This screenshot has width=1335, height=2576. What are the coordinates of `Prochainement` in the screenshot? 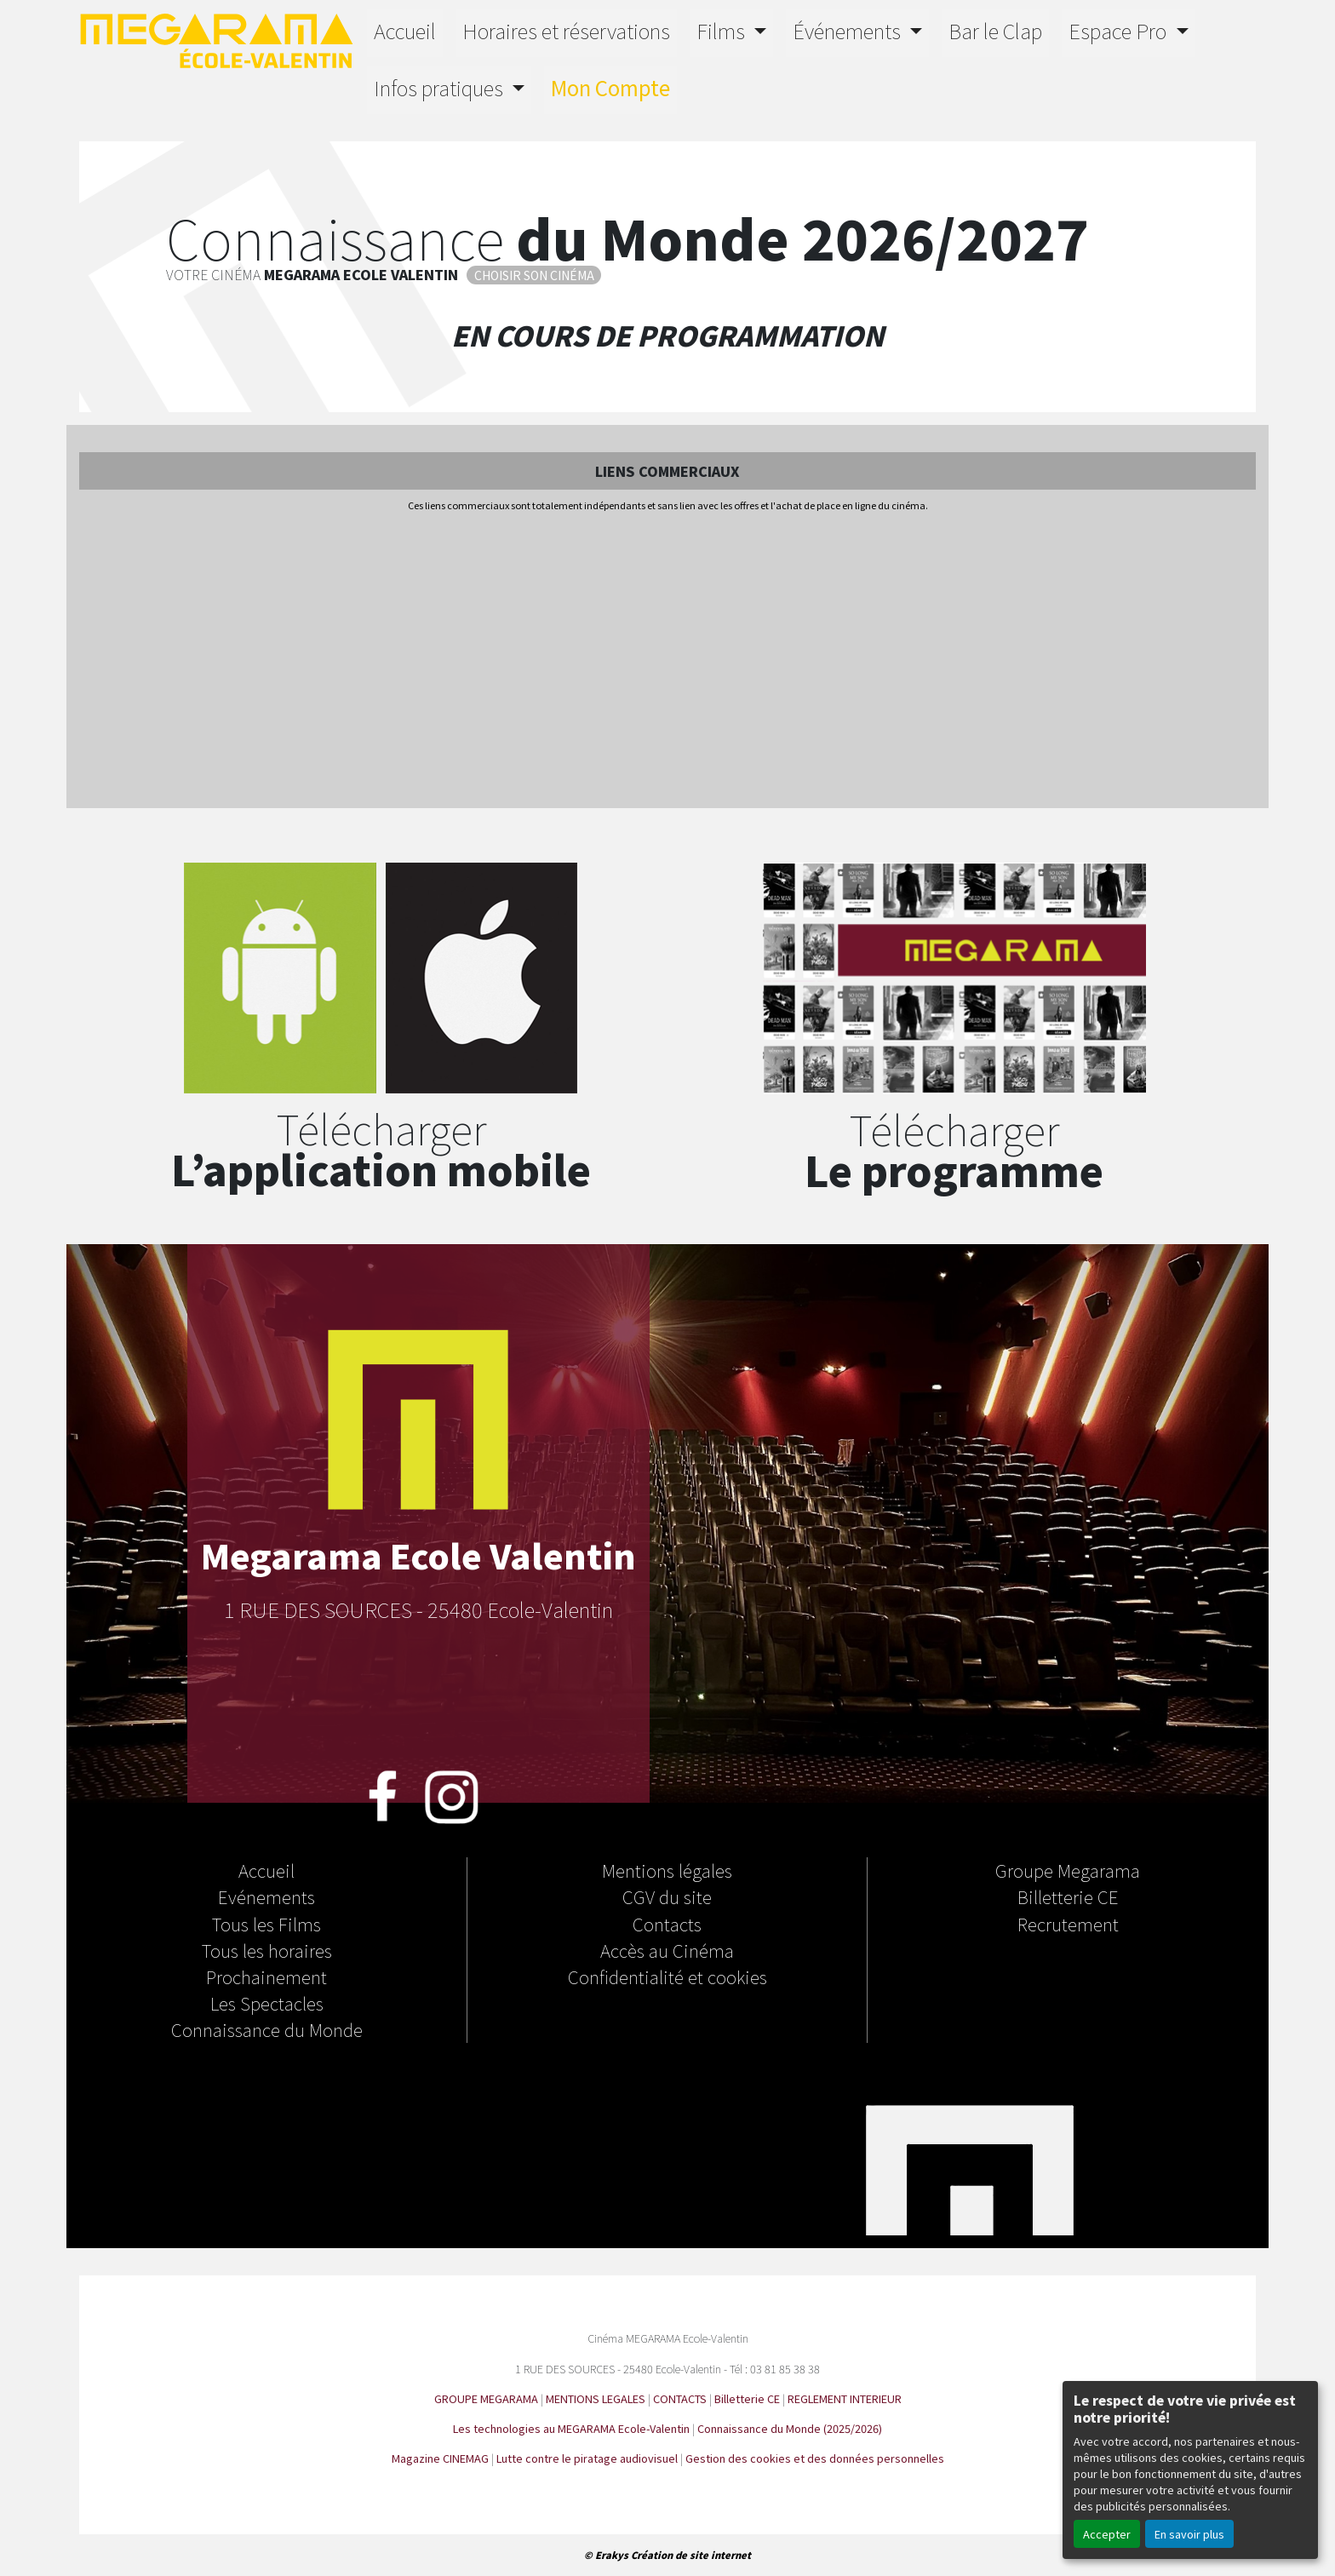 It's located at (266, 1976).